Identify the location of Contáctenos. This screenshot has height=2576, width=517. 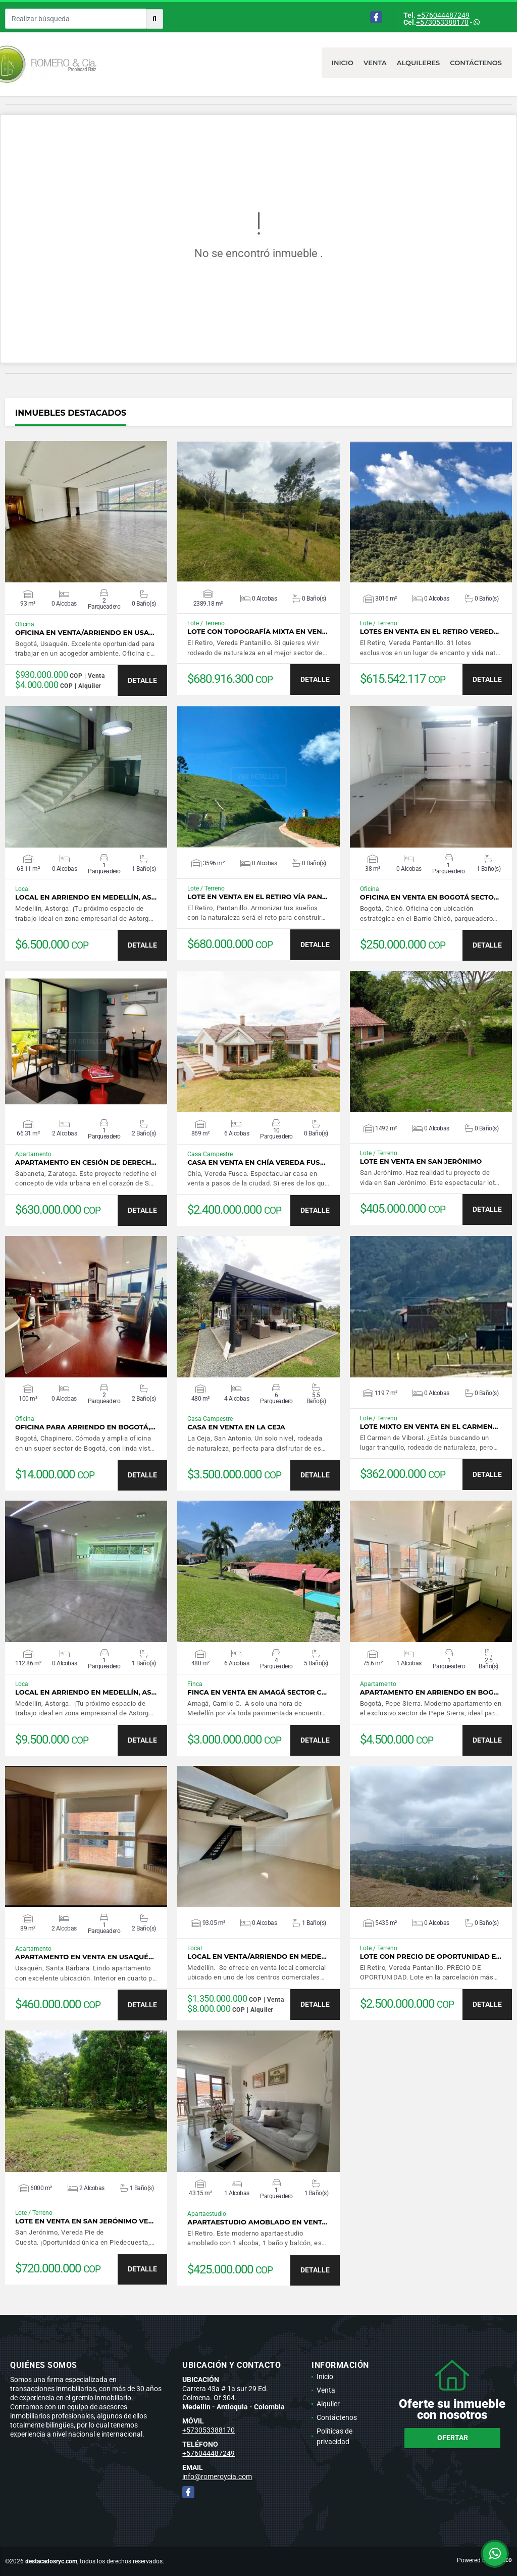
(476, 63).